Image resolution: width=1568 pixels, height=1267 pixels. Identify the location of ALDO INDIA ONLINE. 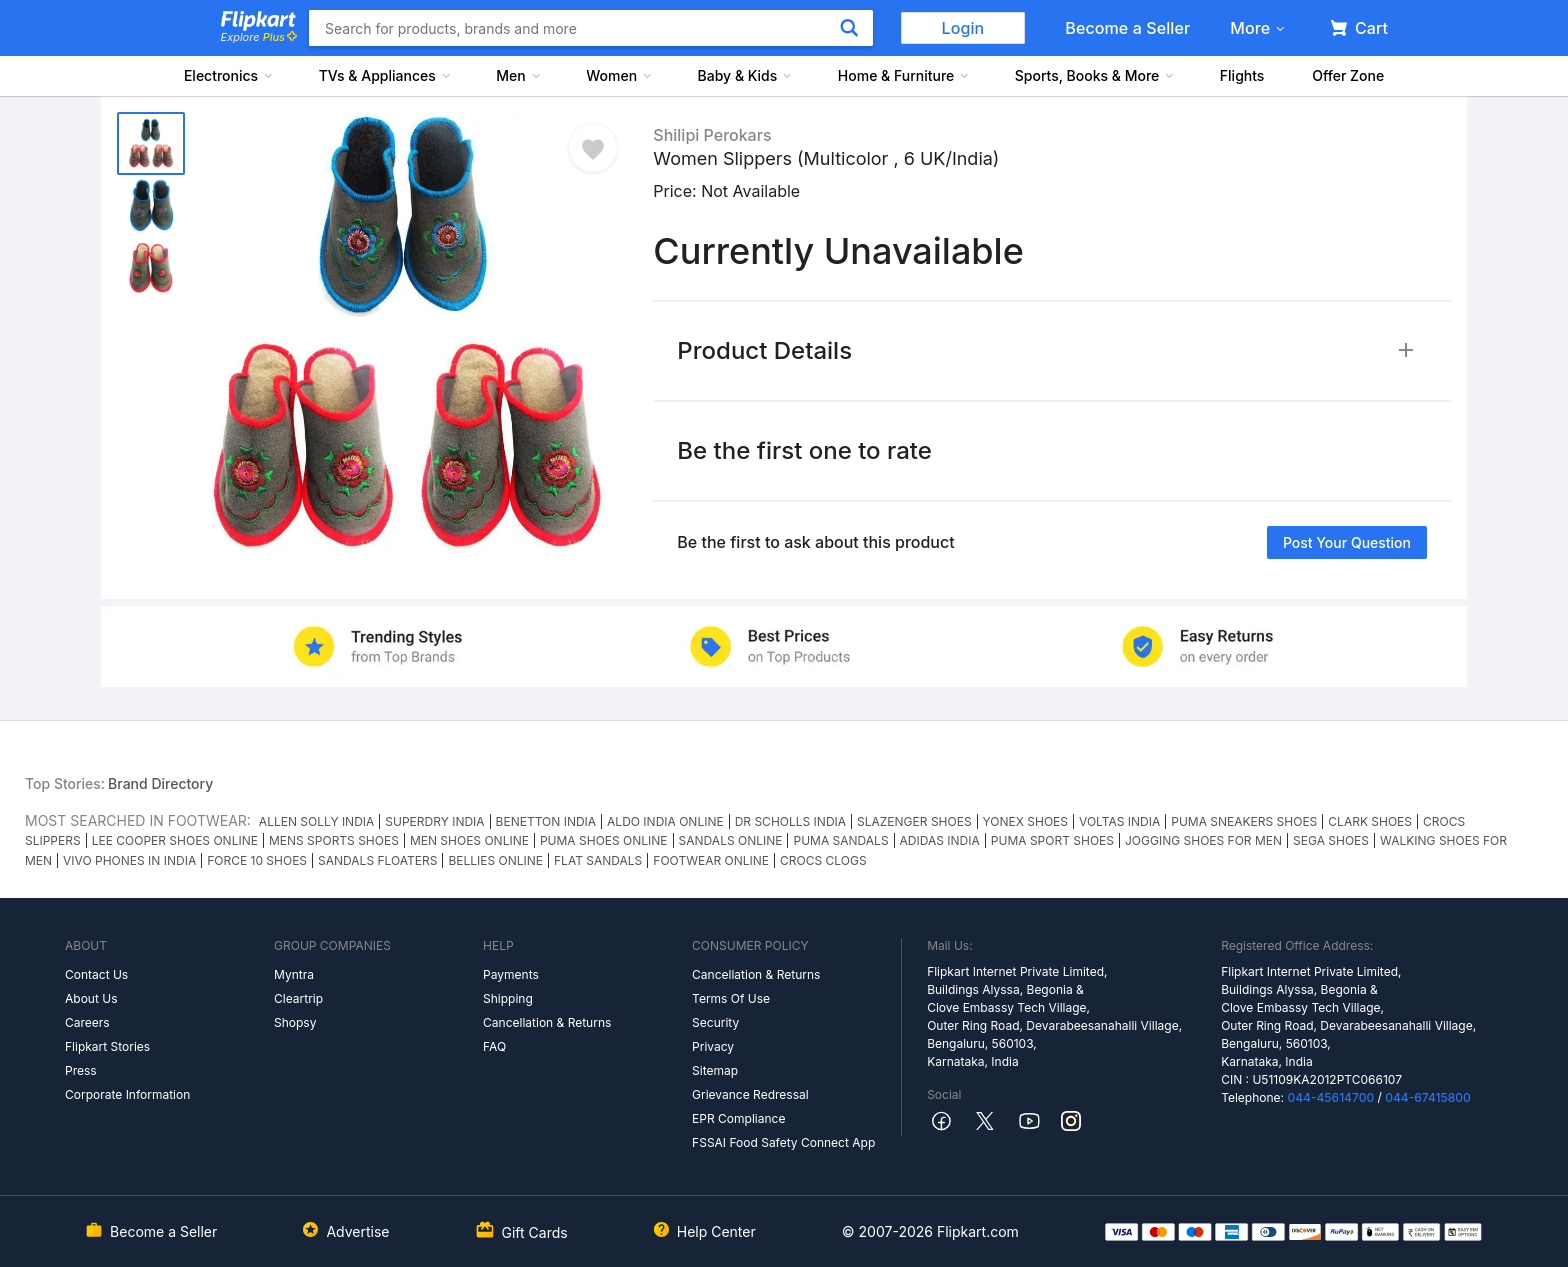
(665, 821).